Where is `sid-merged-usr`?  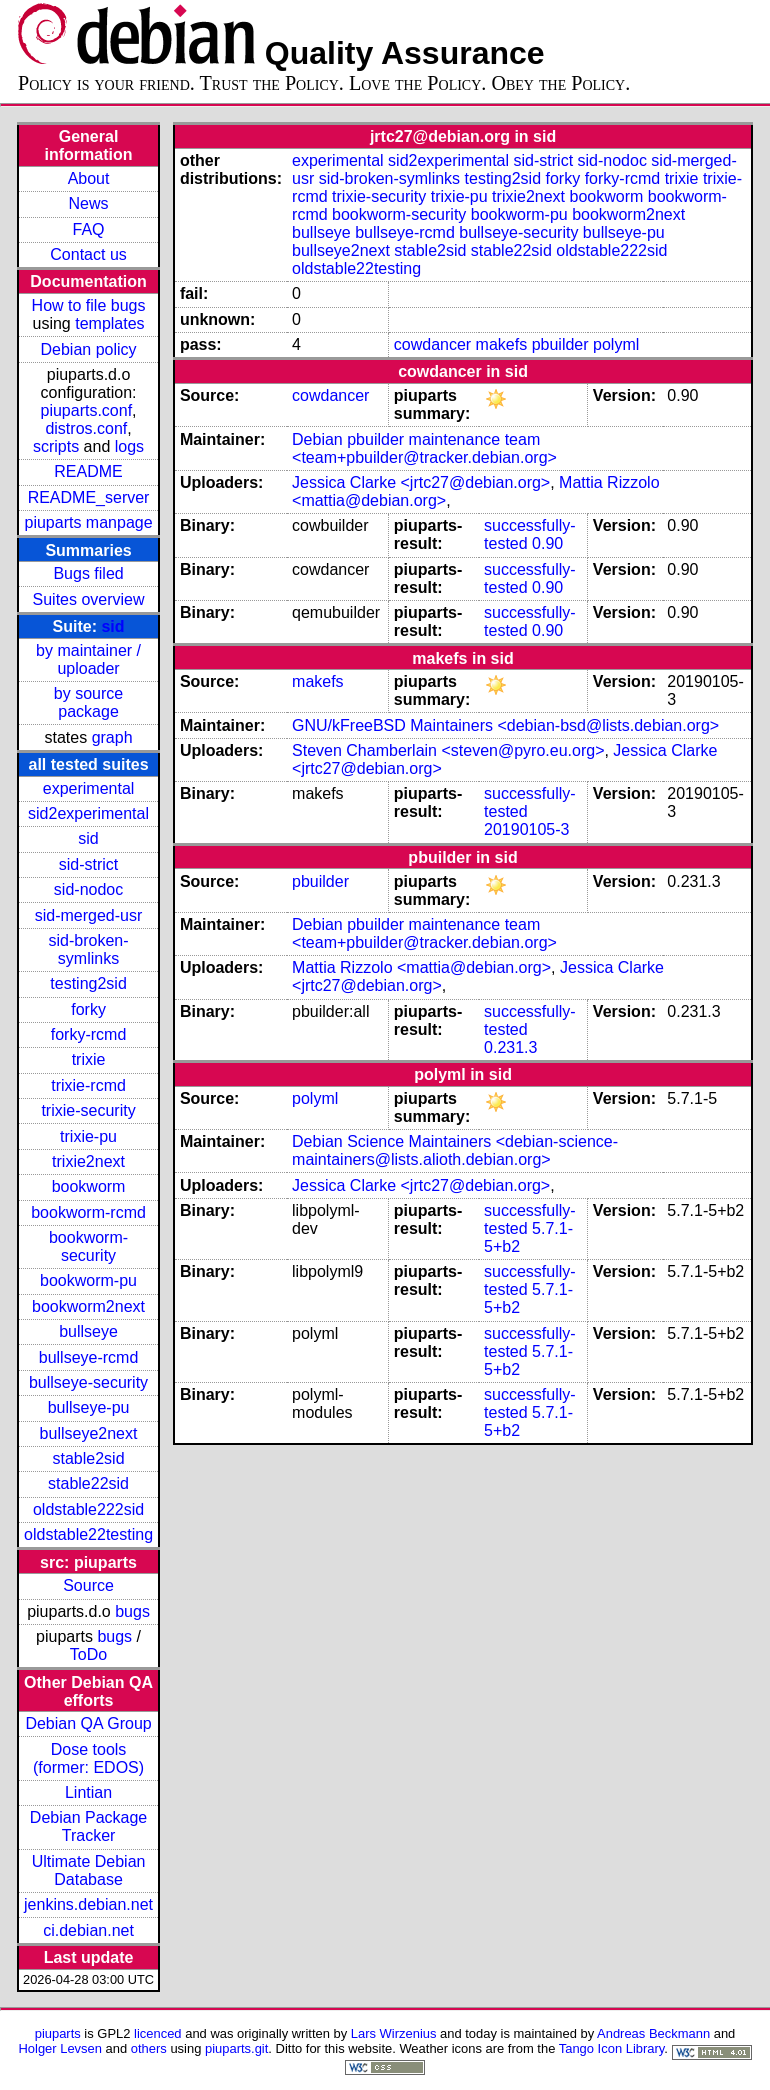
sid-merged-usr is located at coordinates (89, 915).